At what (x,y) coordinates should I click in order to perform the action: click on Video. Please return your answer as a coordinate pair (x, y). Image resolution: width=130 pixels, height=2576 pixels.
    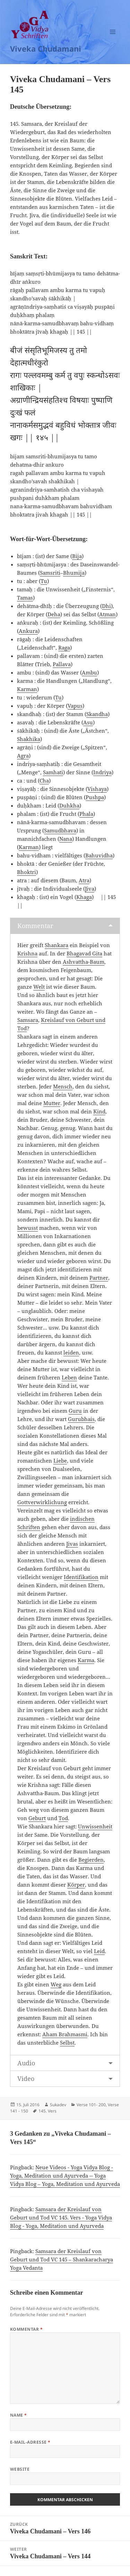
    Looking at the image, I should click on (25, 2078).